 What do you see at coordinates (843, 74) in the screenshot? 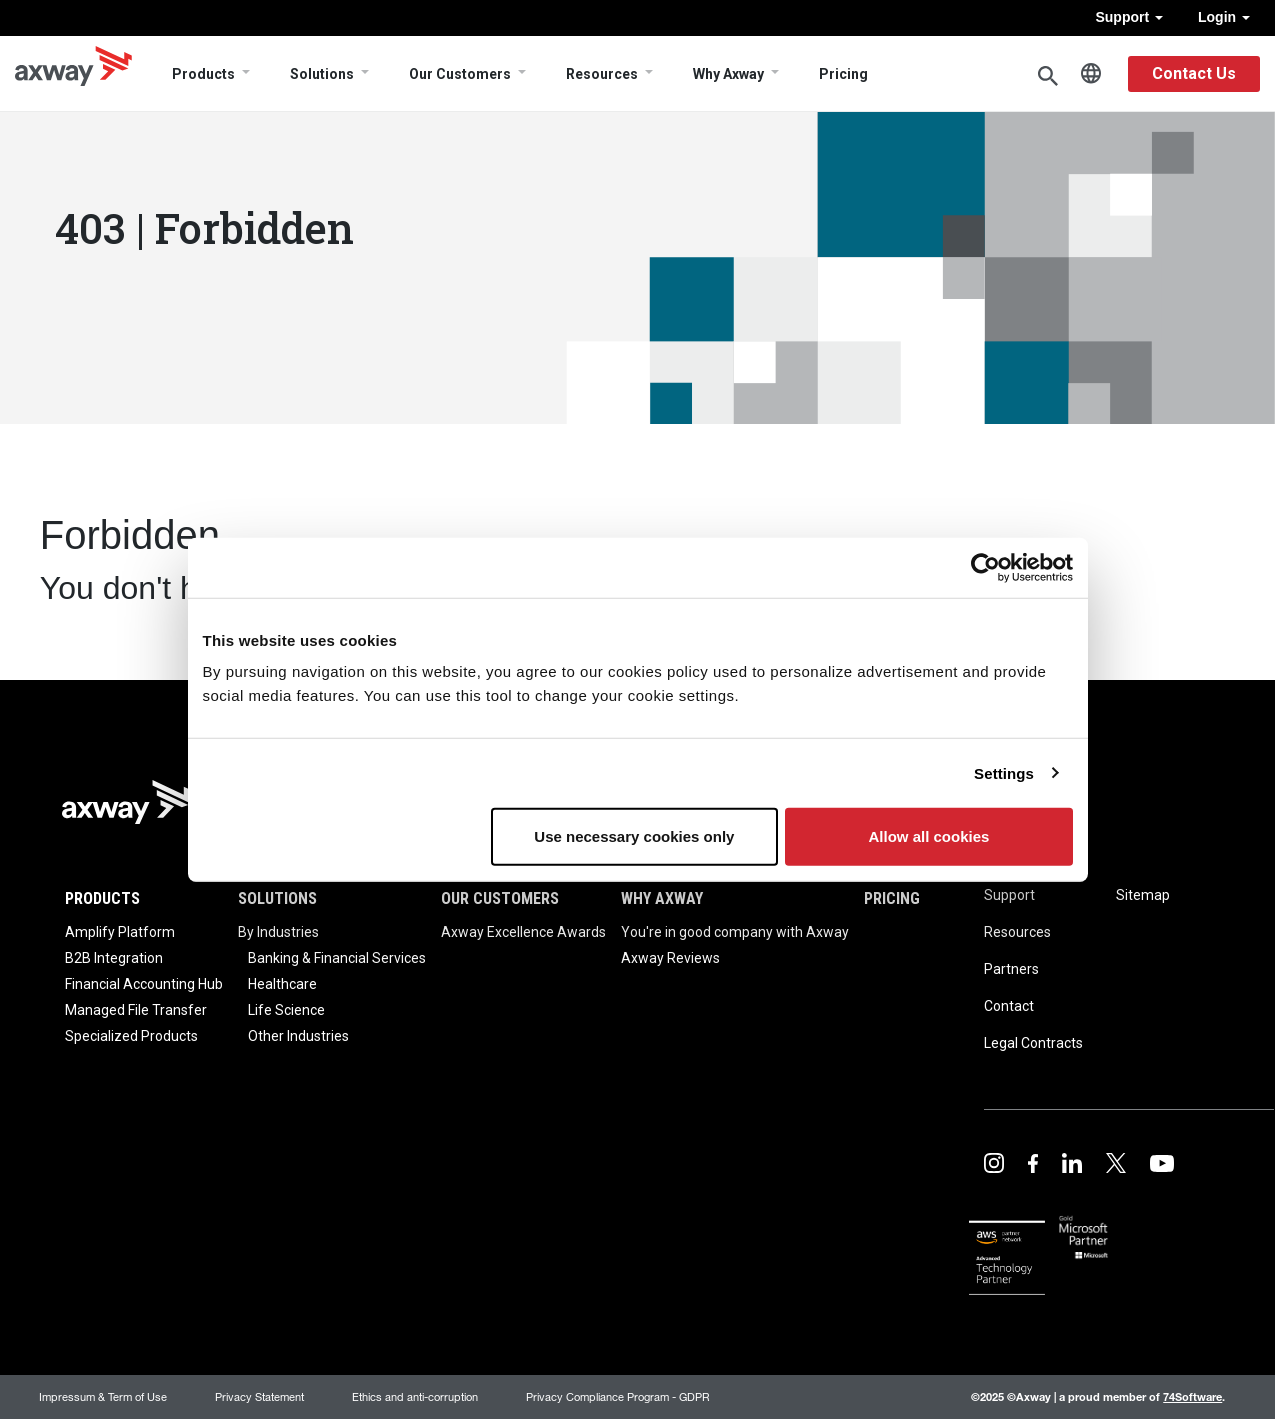
I see `Pricing` at bounding box center [843, 74].